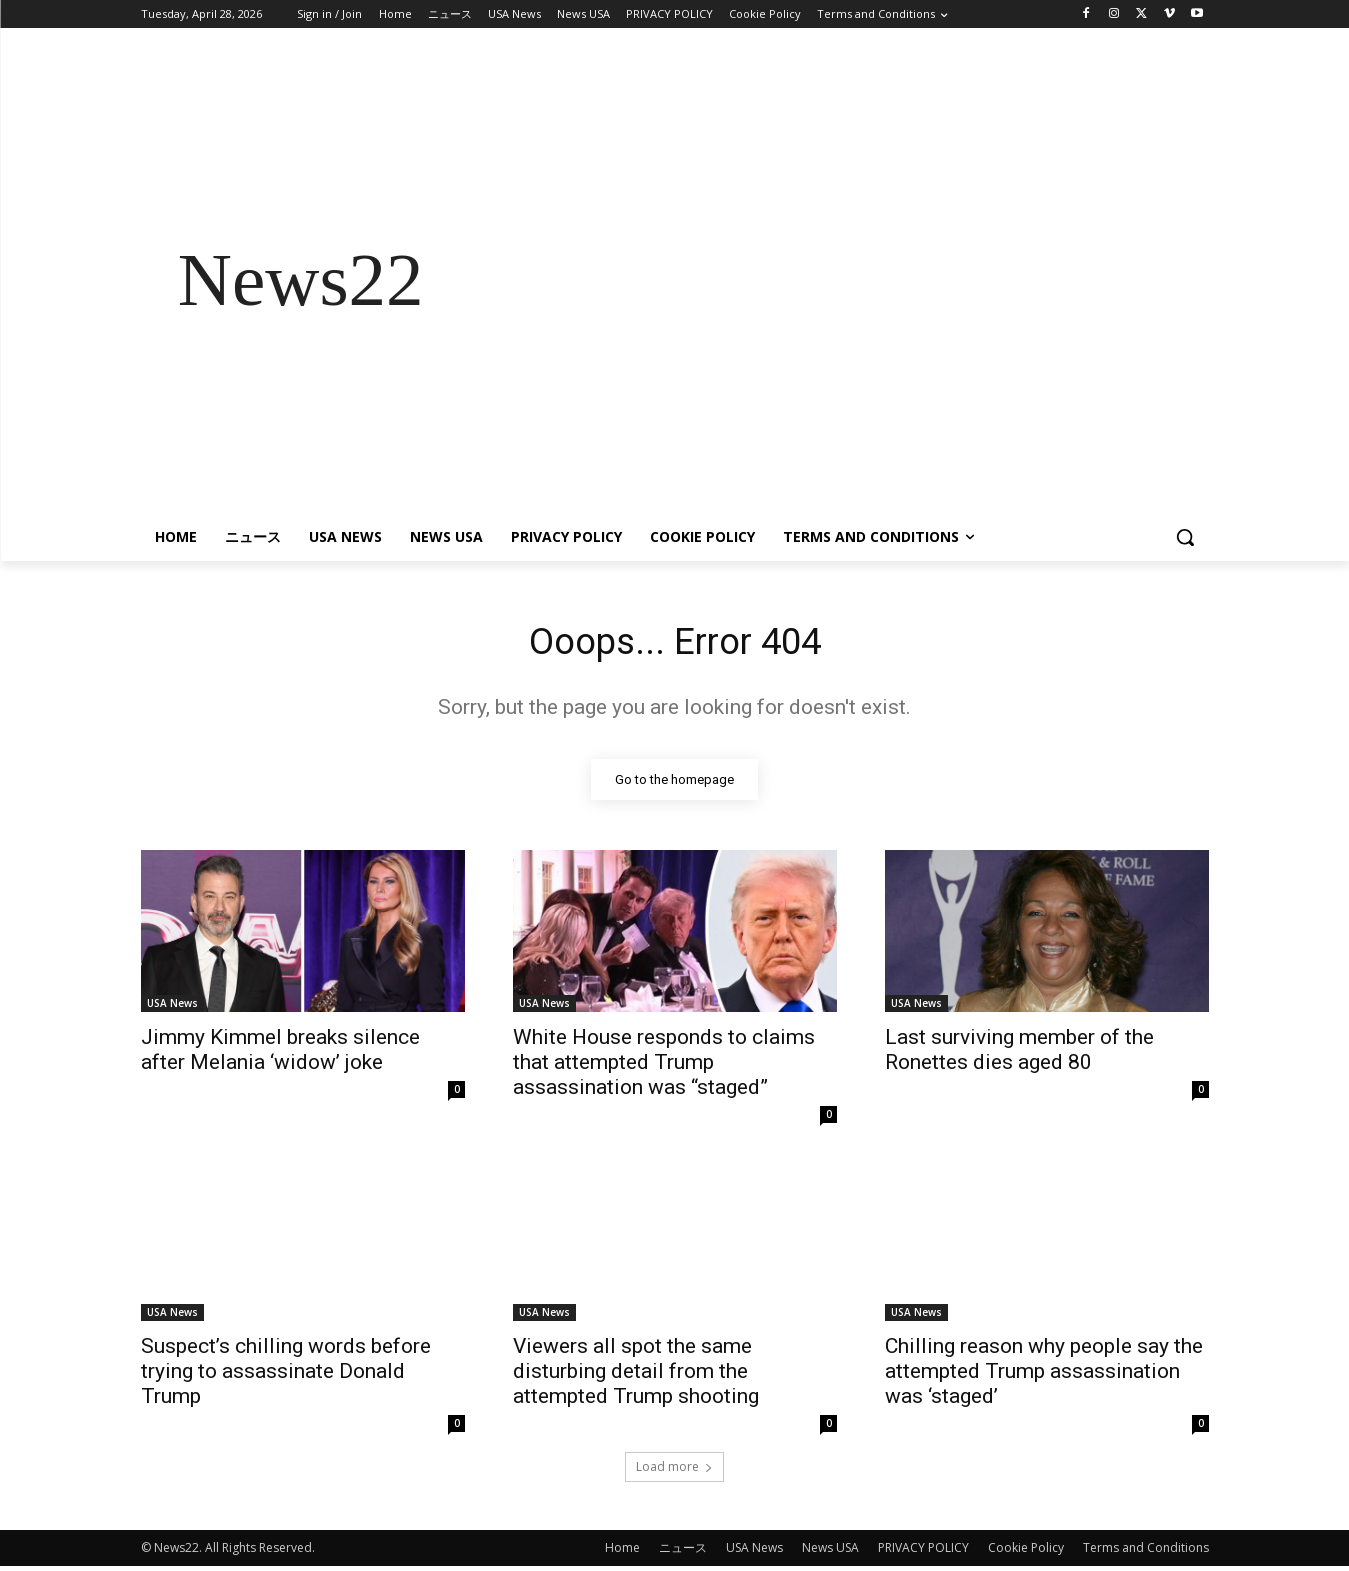  I want to click on [button], so click(1185, 537).